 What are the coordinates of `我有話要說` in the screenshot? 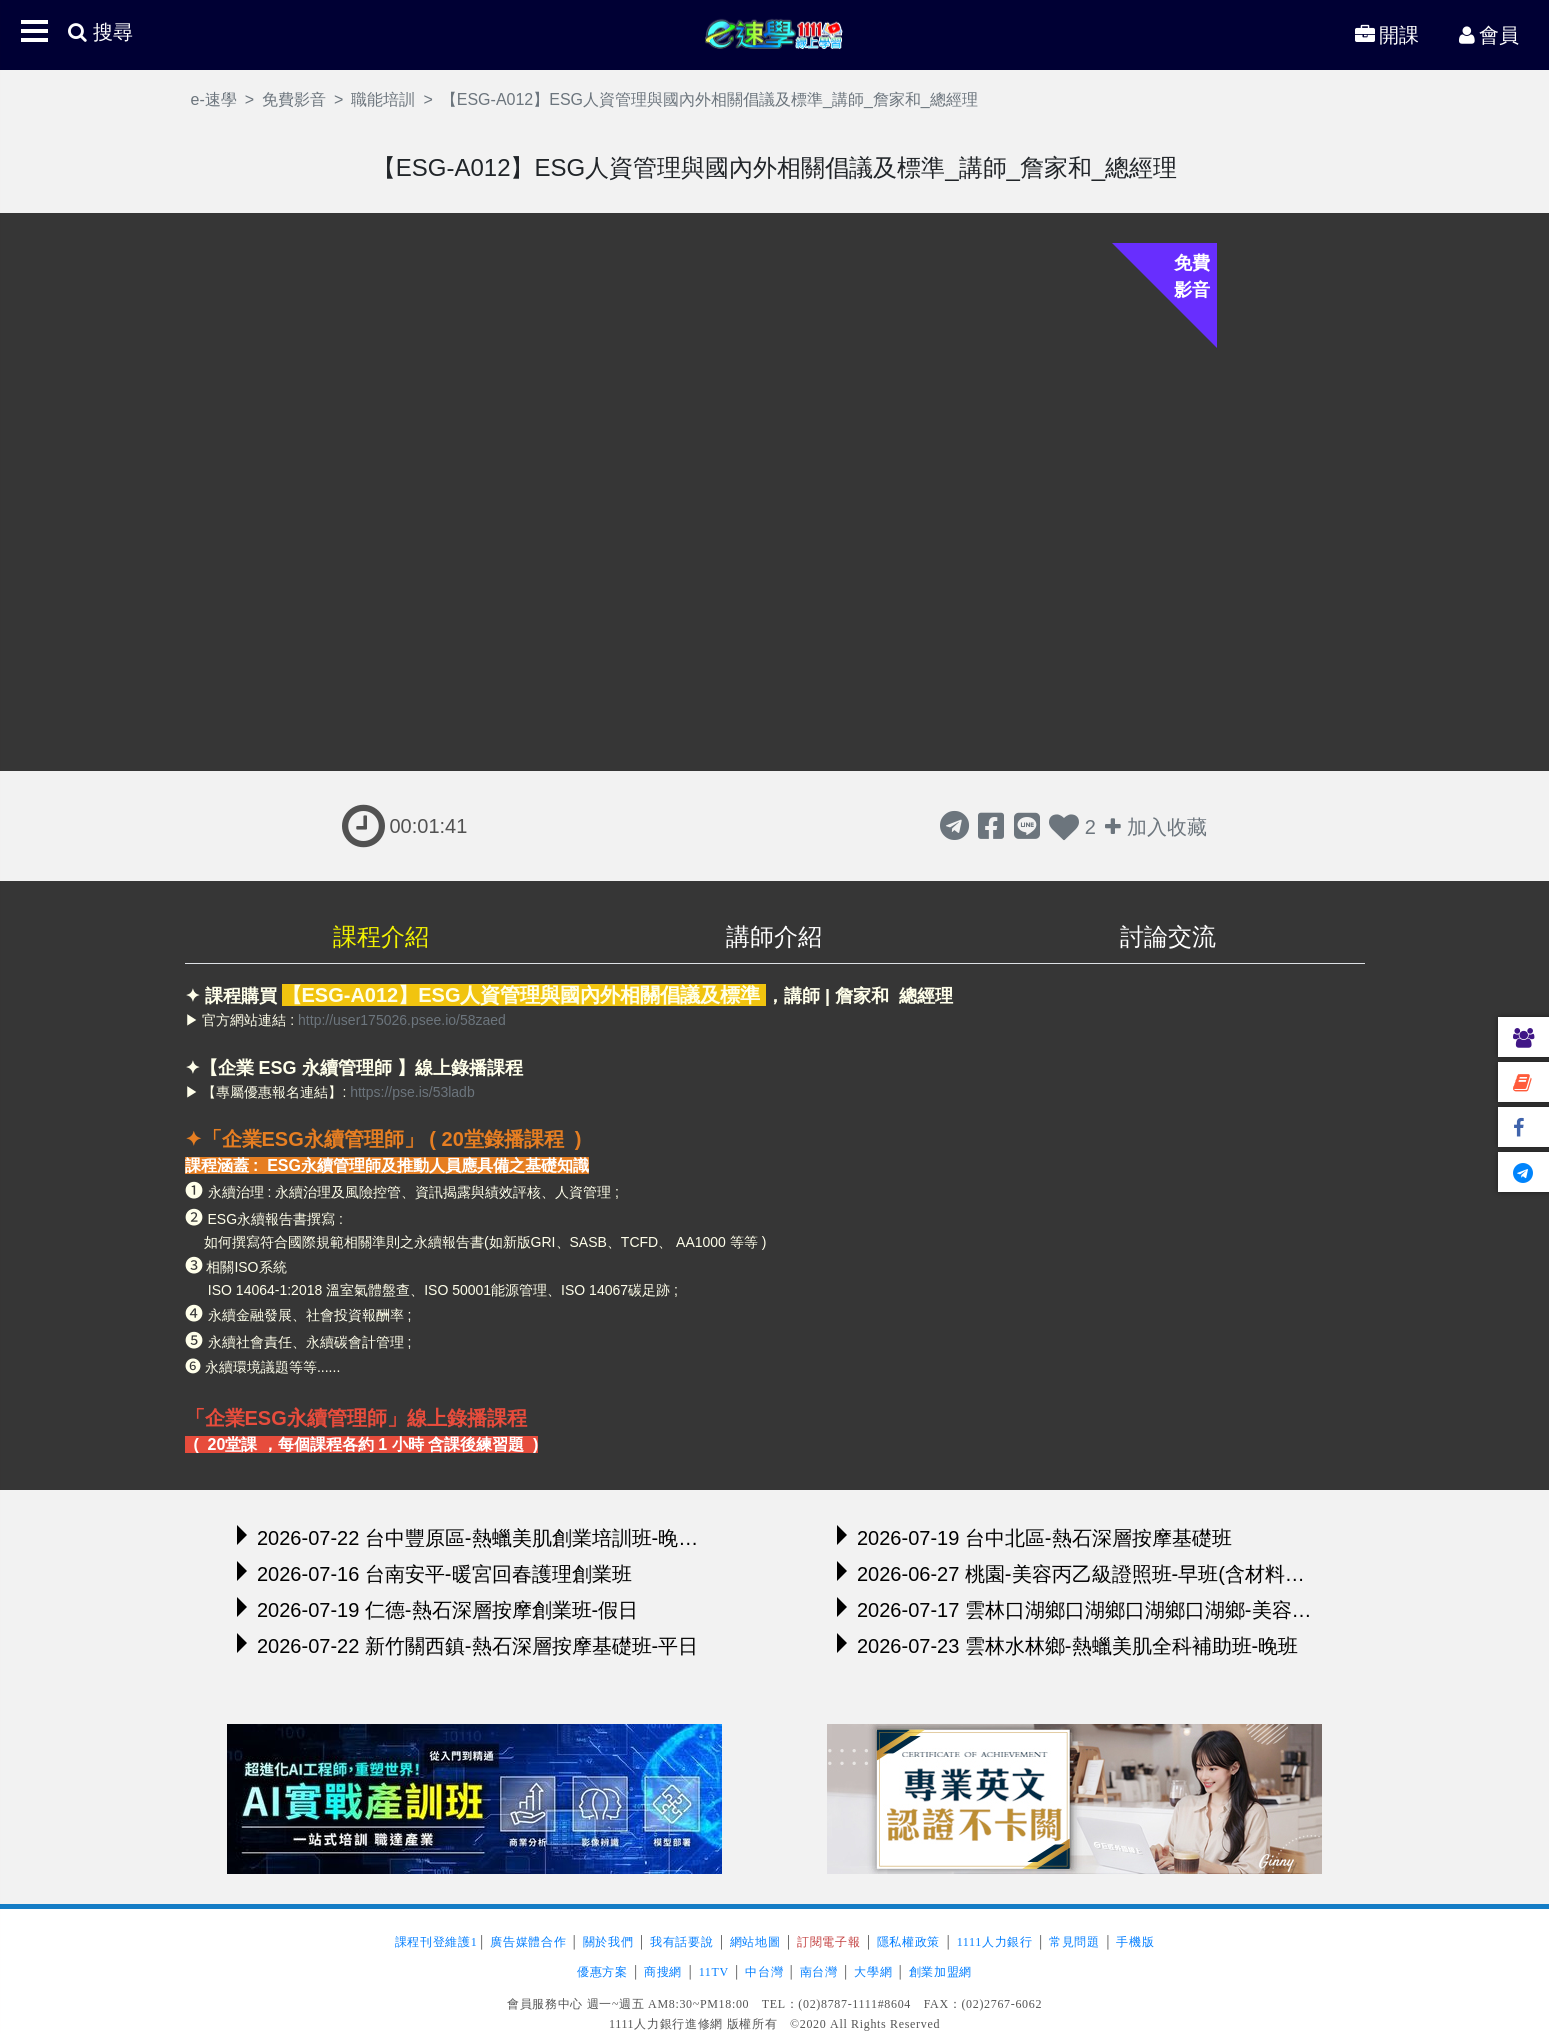 It's located at (681, 1942).